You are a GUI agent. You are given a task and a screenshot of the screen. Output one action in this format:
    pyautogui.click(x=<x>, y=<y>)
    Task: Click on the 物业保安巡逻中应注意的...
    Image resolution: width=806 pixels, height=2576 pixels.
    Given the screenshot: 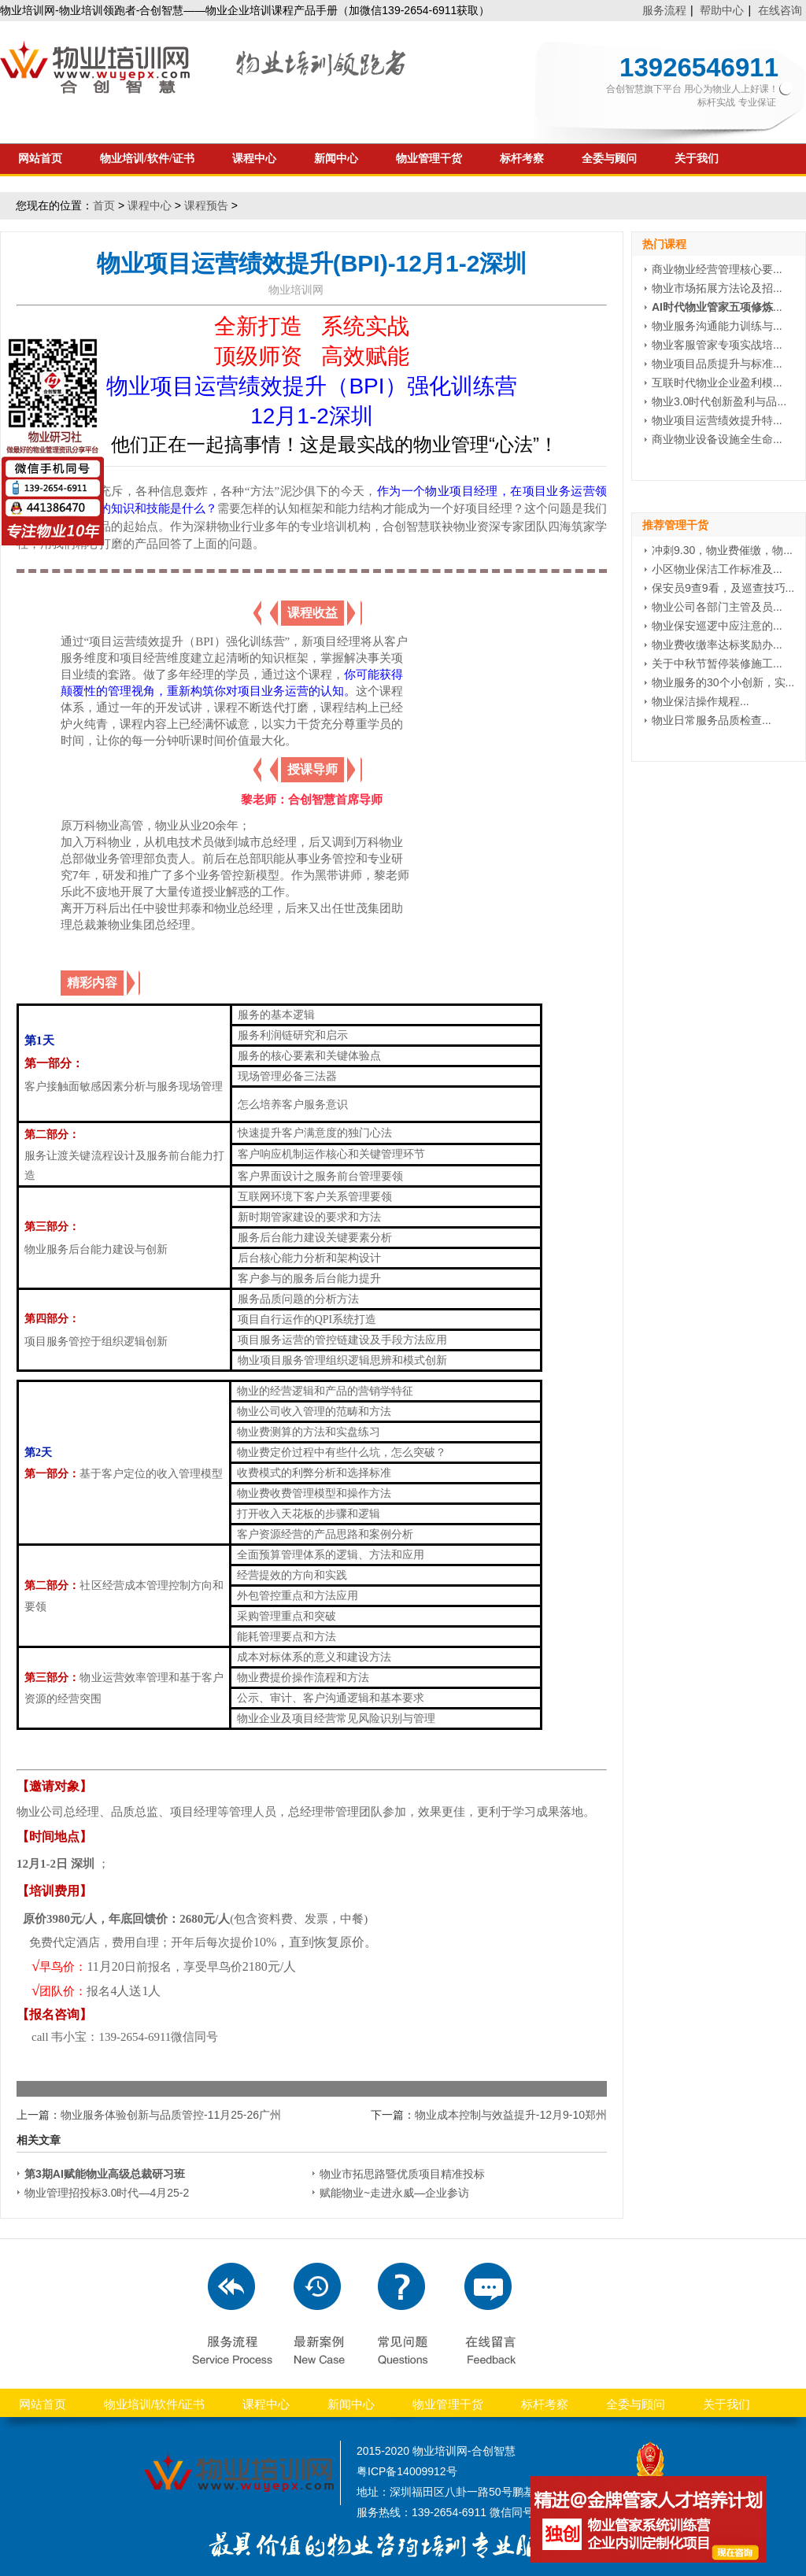 What is the action you would take?
    pyautogui.click(x=717, y=625)
    